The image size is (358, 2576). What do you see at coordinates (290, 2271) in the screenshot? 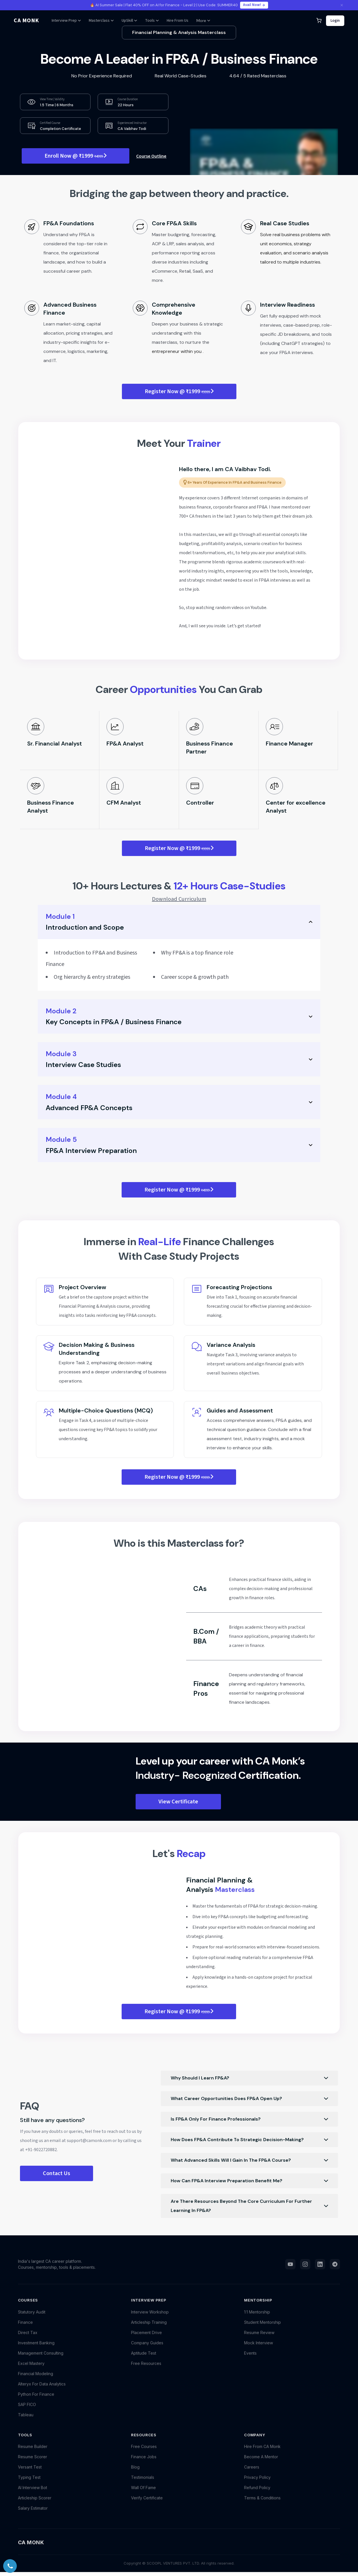
I see `[YouTube]` at bounding box center [290, 2271].